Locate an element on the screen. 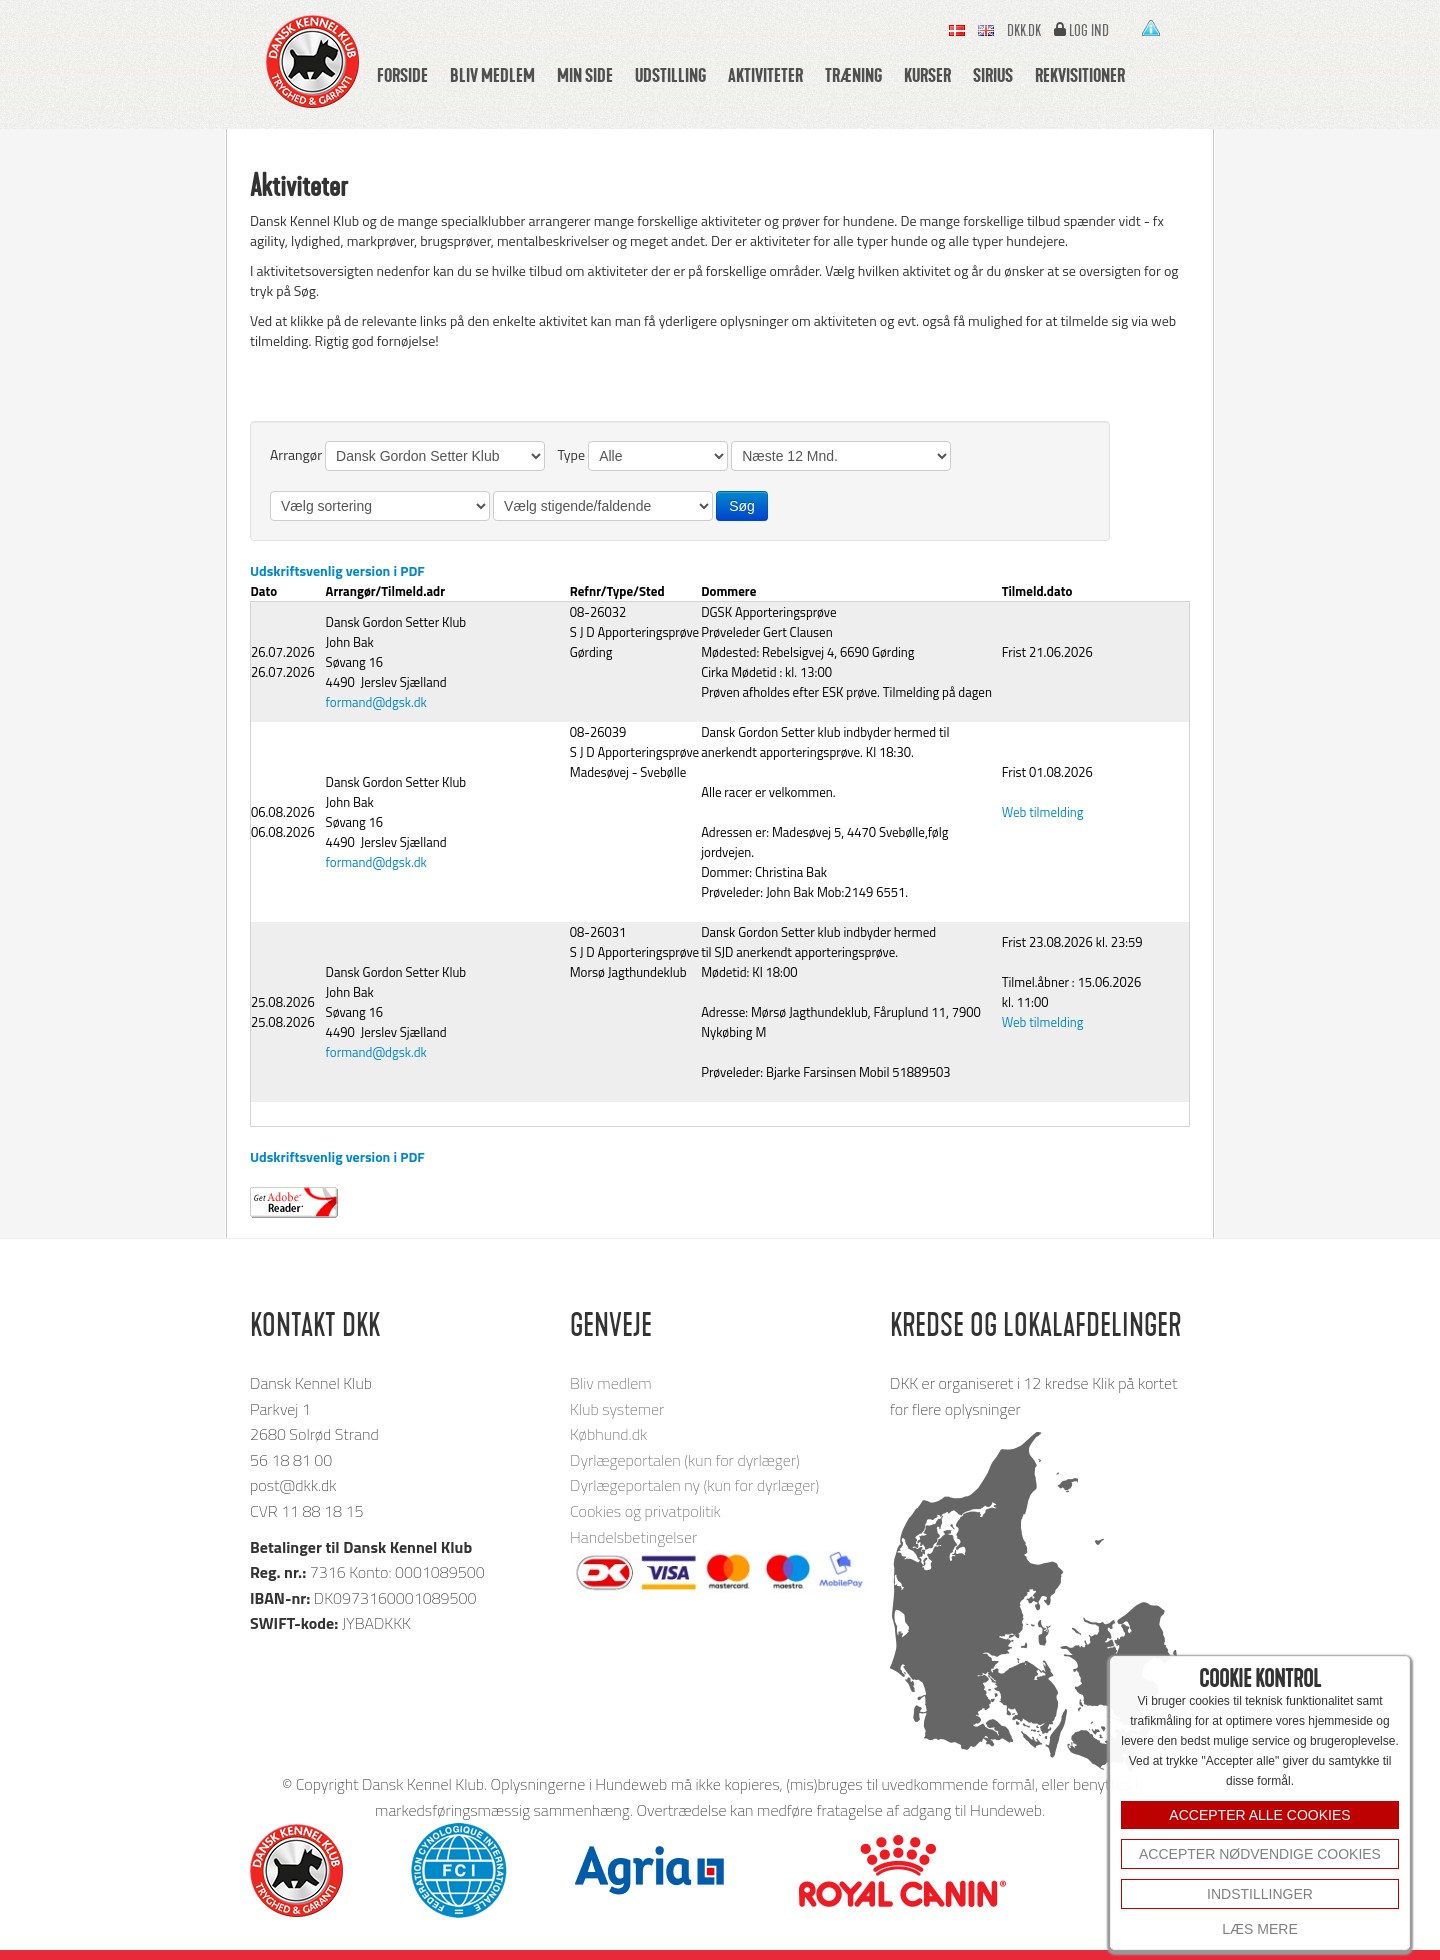 The image size is (1440, 1960). Web tilmelding is located at coordinates (1043, 812).